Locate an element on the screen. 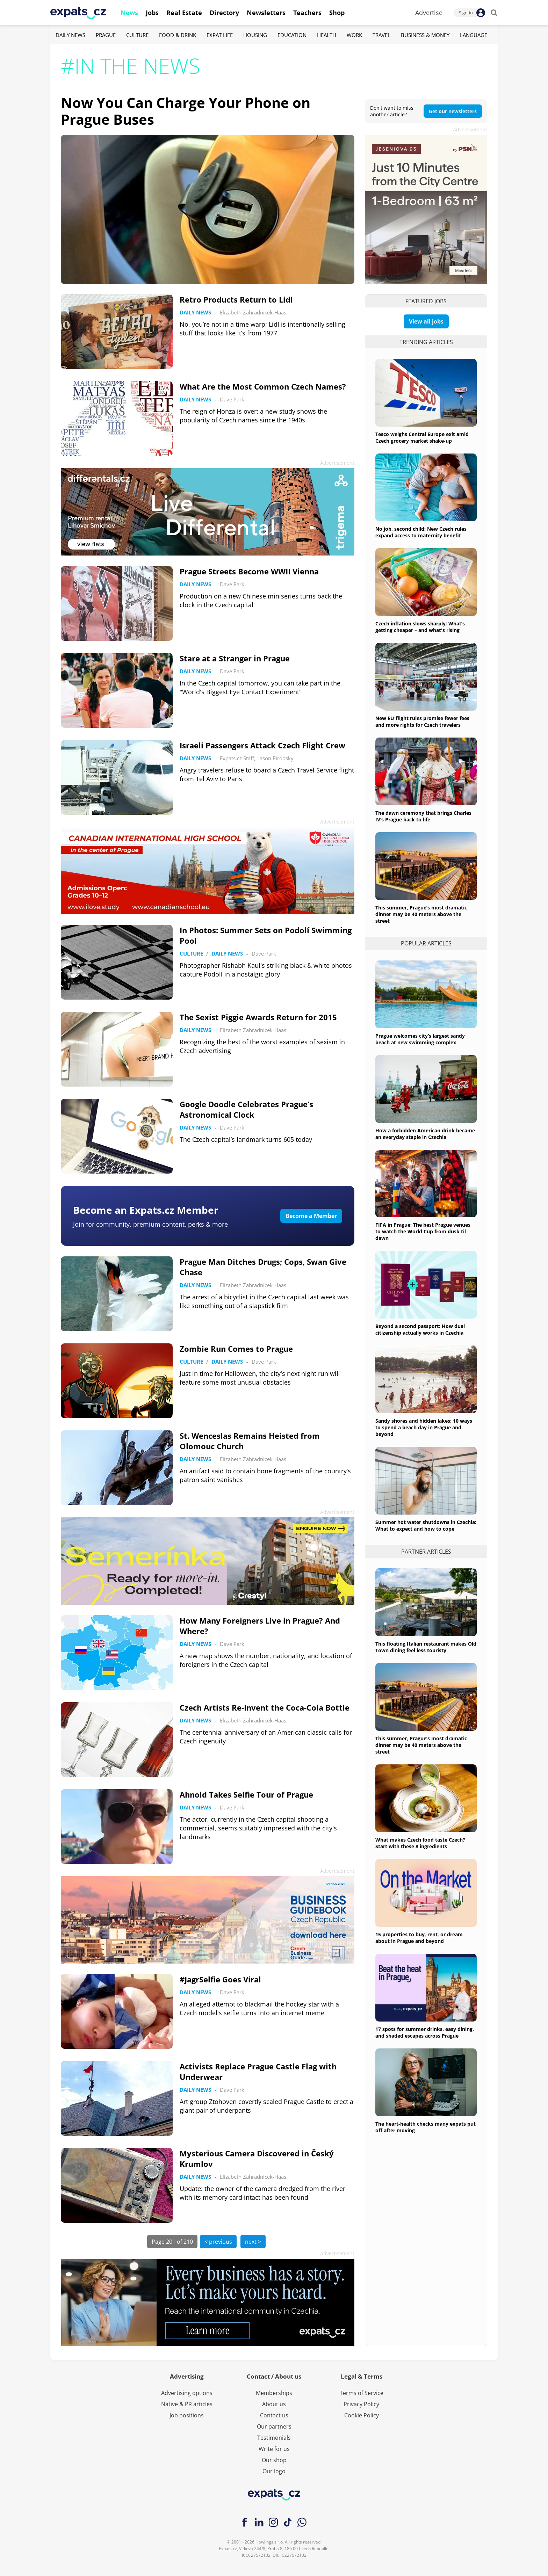 This screenshot has width=548, height=2576. Ahnold Takes Selfie Tour of Prague is located at coordinates (246, 1794).